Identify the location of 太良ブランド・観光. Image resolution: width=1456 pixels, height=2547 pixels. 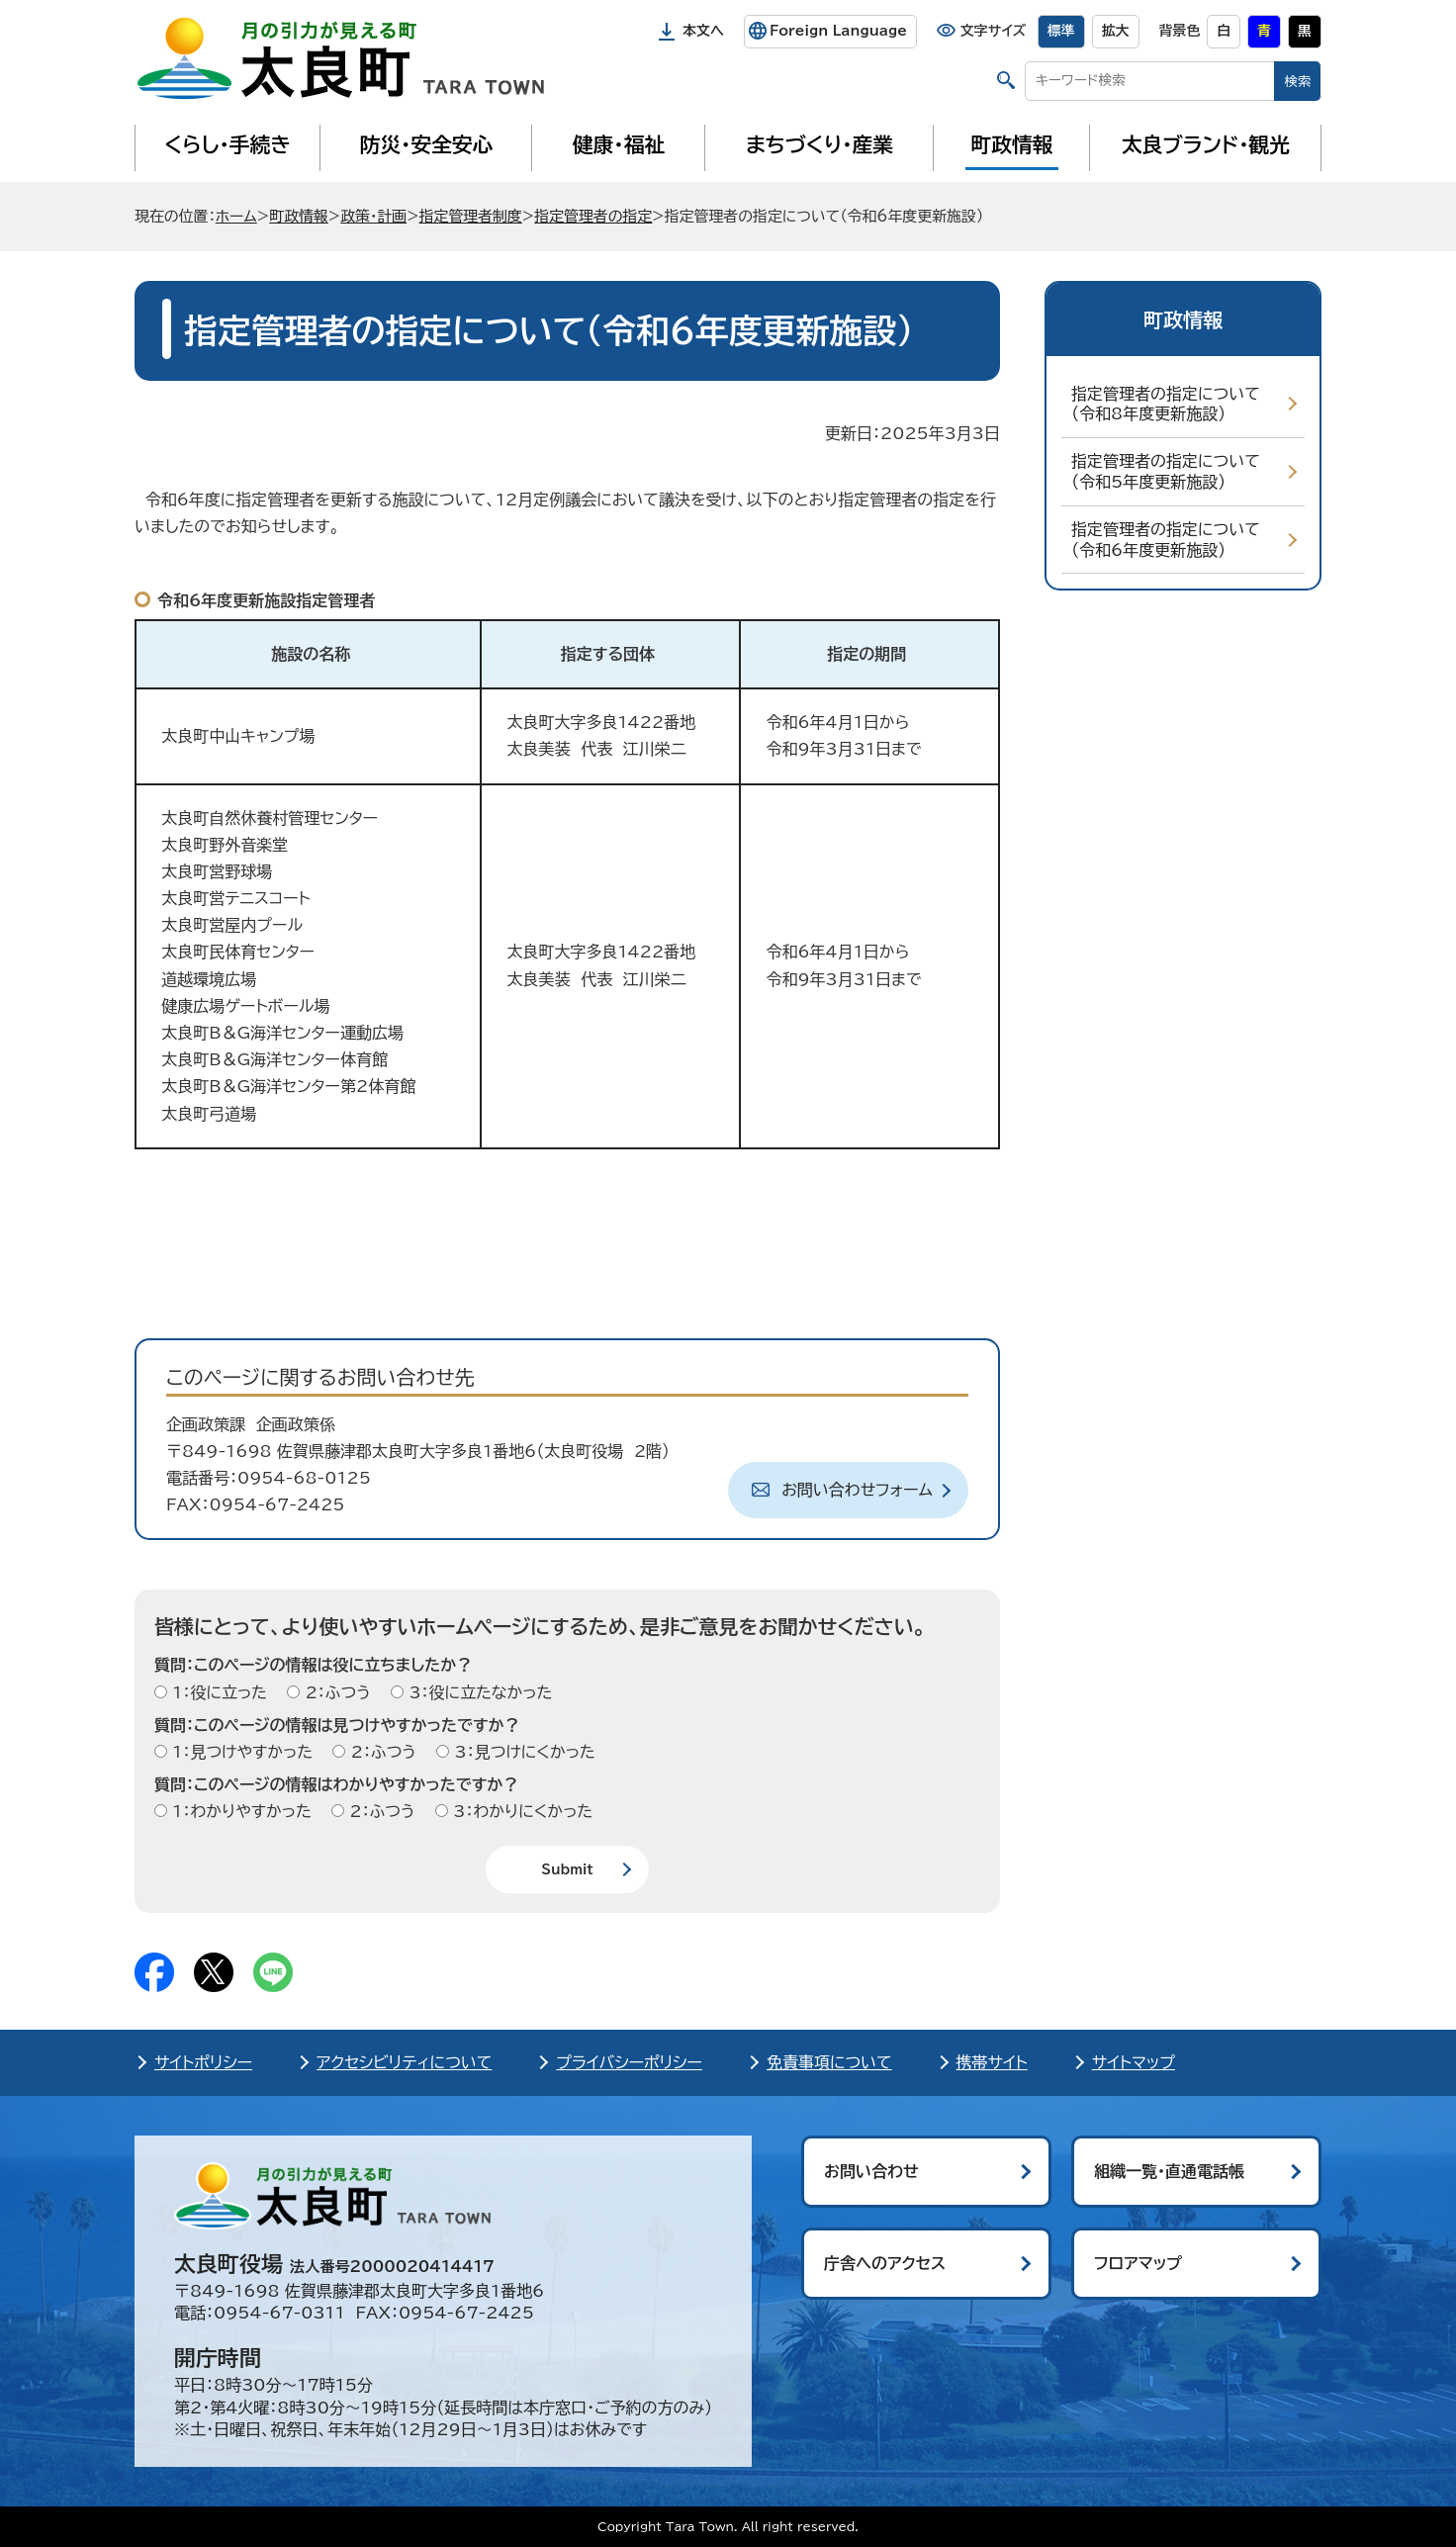
(1206, 144).